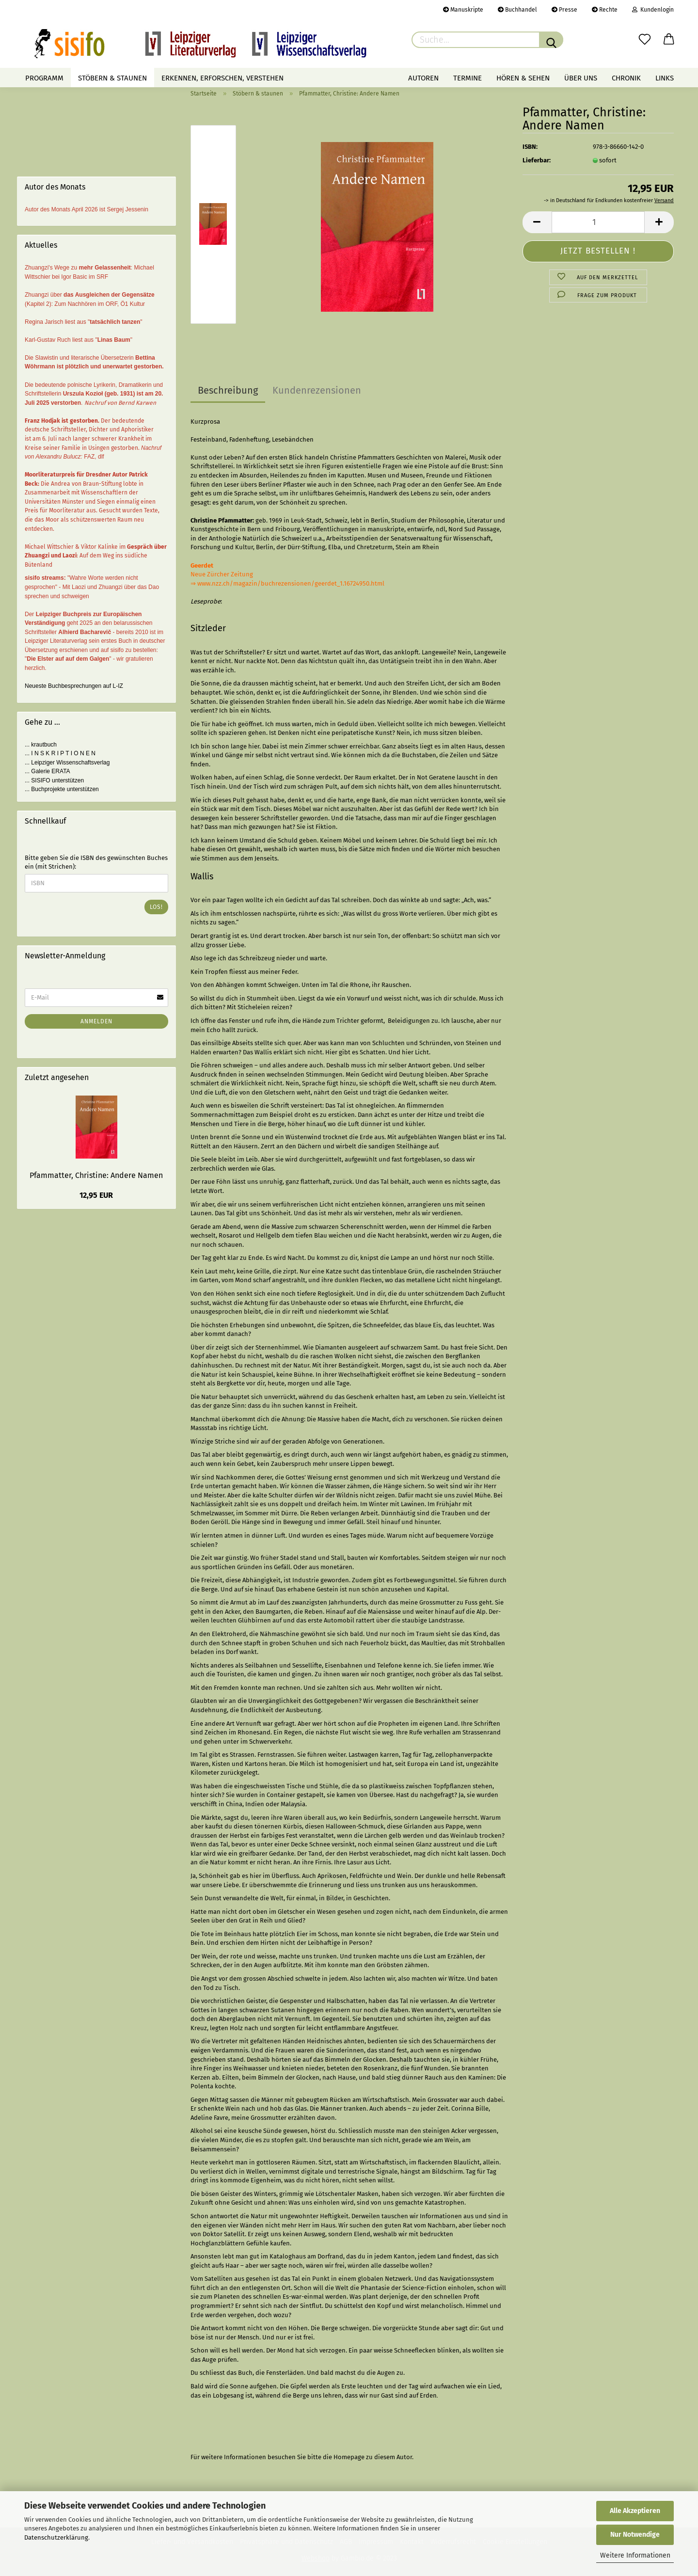  What do you see at coordinates (635, 2555) in the screenshot?
I see `Weitere Informationen` at bounding box center [635, 2555].